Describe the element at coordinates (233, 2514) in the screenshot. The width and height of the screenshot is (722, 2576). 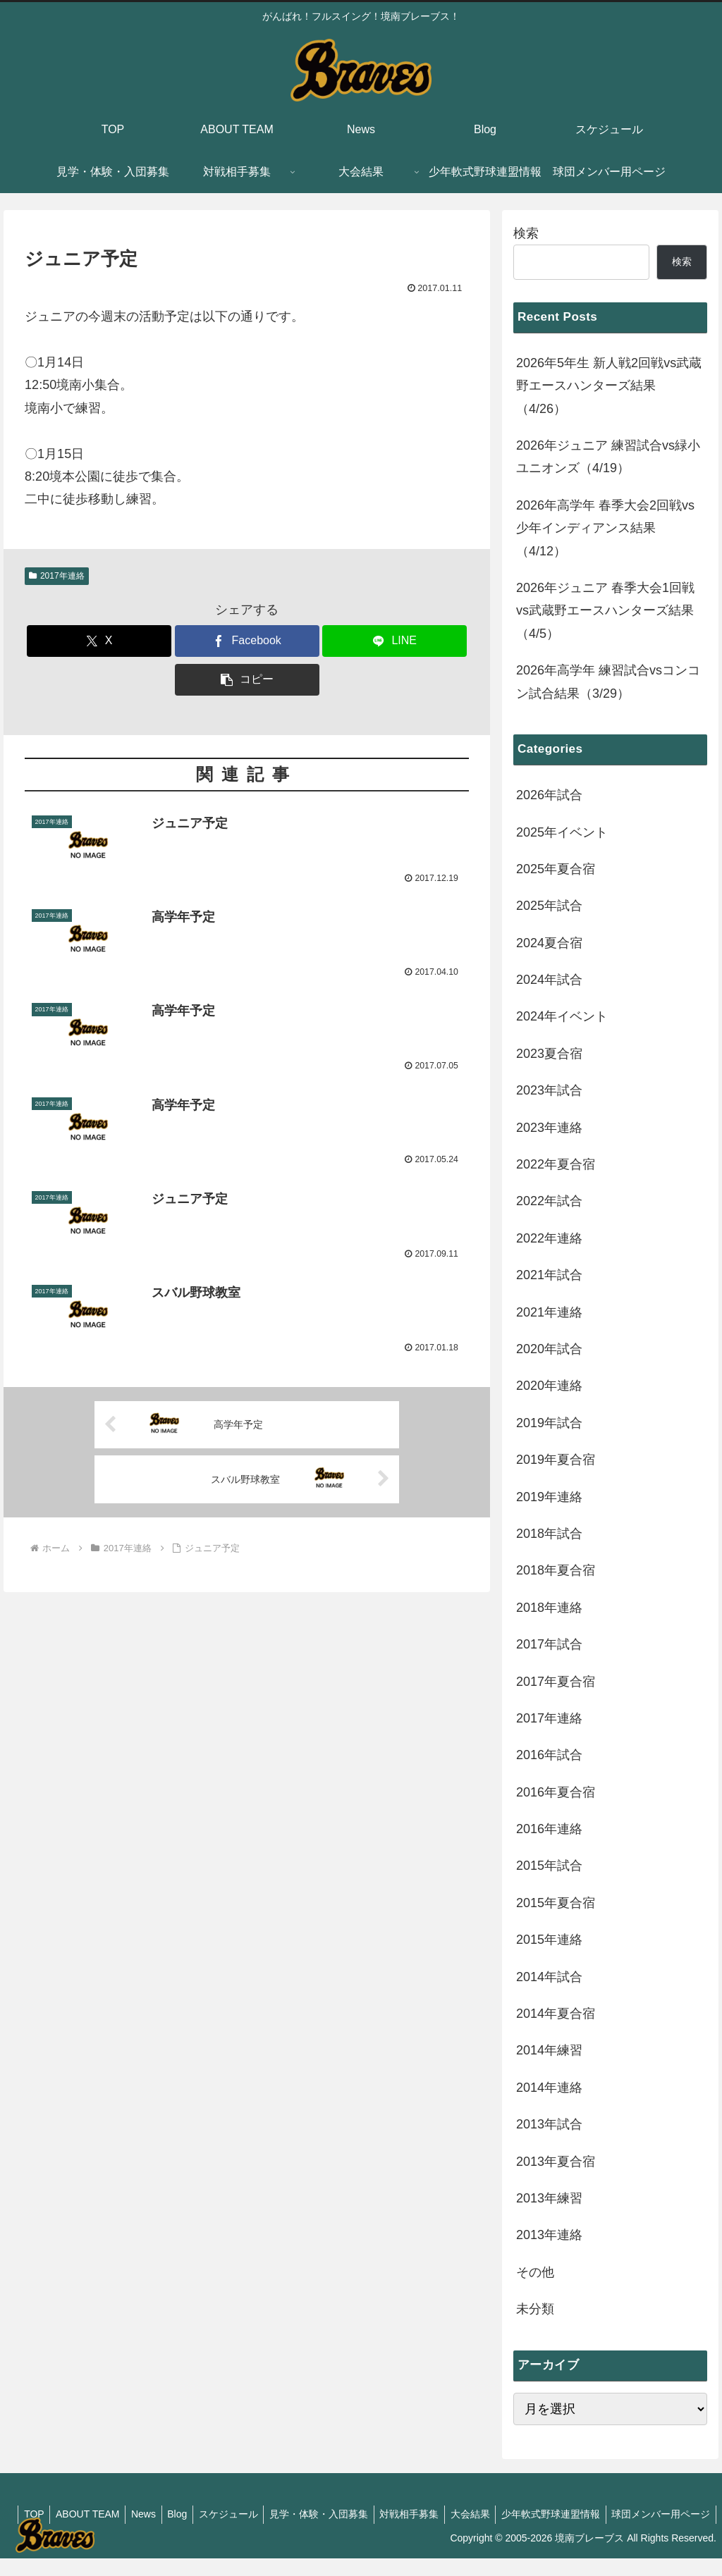
I see `News` at that location.